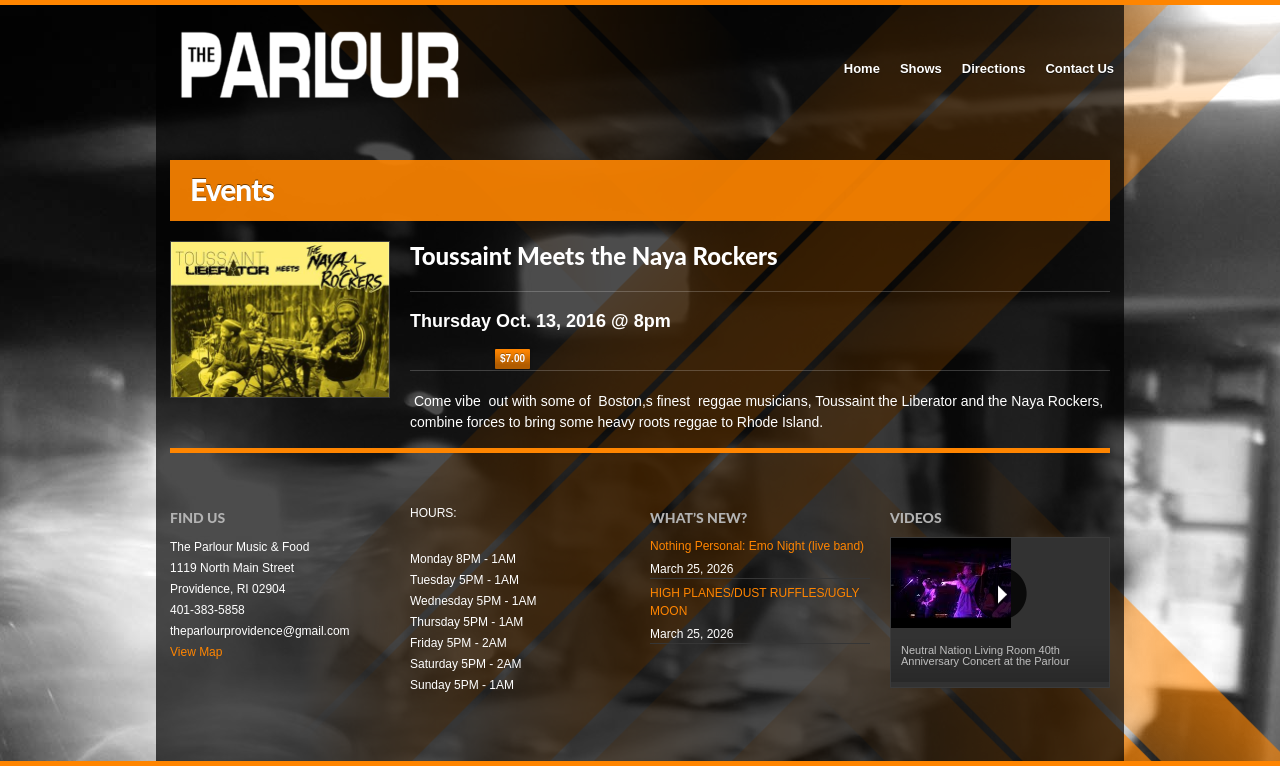 This screenshot has height=766, width=1280. What do you see at coordinates (921, 68) in the screenshot?
I see `Shows` at bounding box center [921, 68].